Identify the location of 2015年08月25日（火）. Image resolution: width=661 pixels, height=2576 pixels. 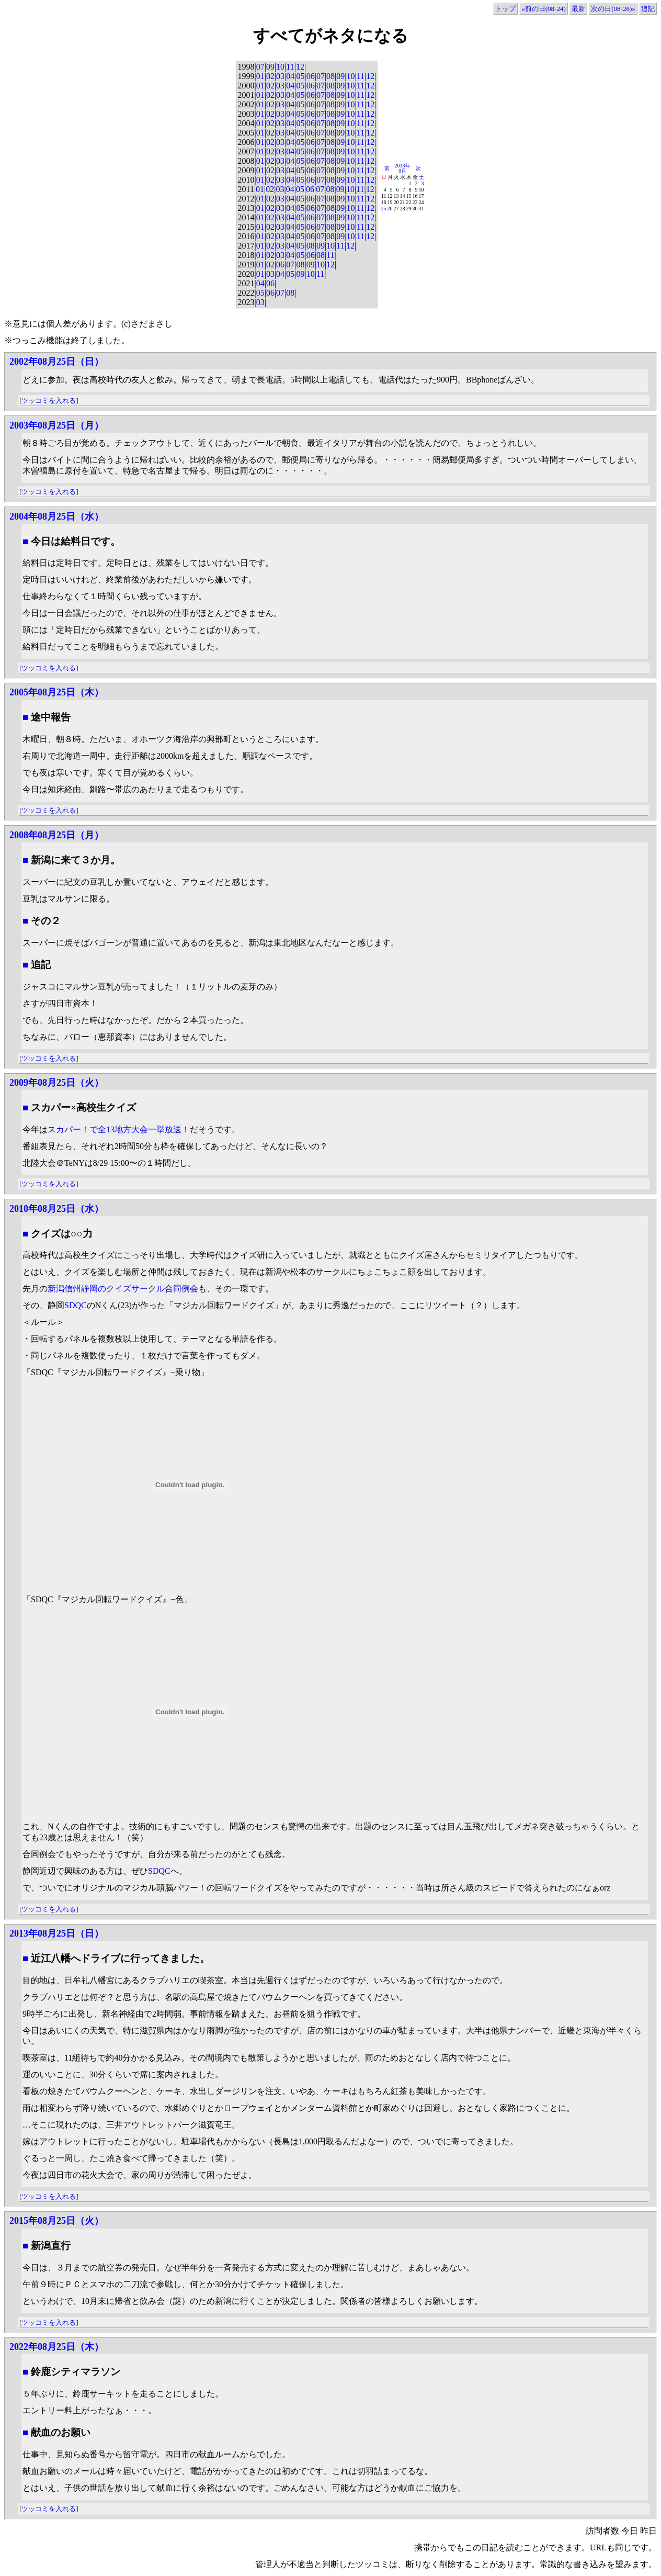
(56, 2220).